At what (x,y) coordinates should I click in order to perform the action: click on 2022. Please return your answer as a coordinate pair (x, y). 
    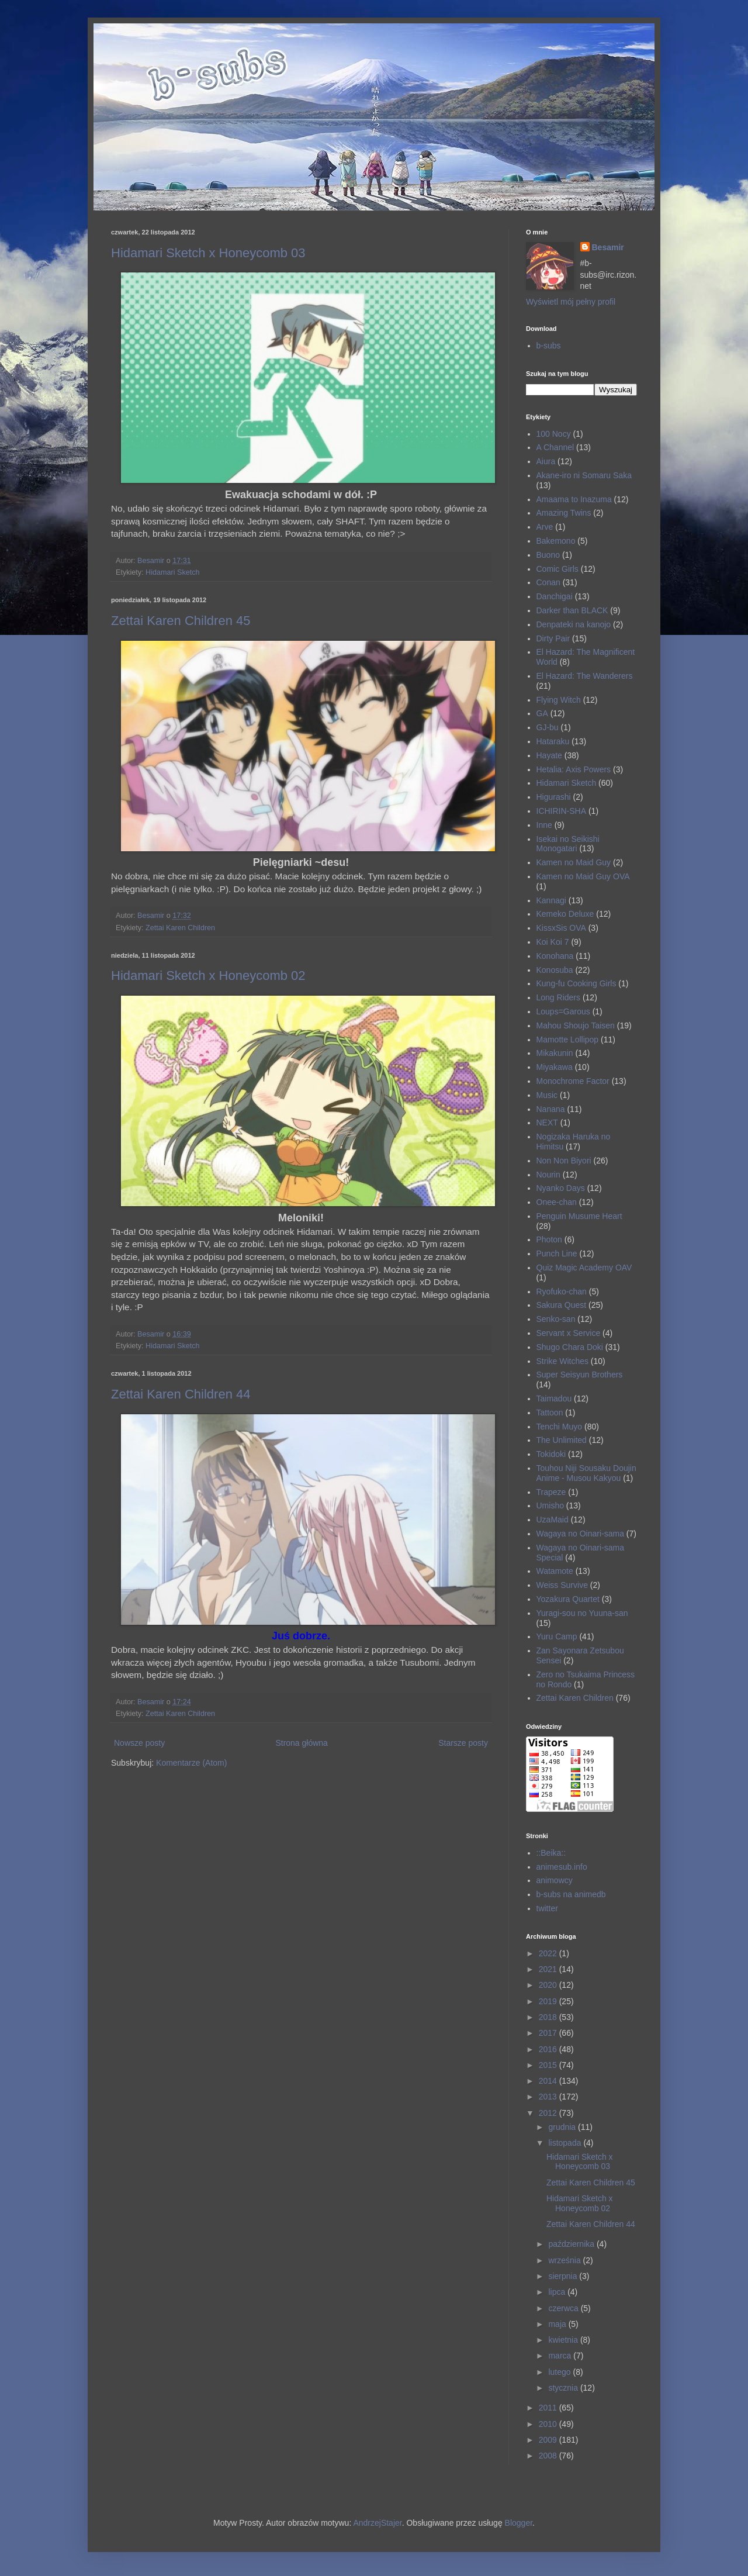
    Looking at the image, I should click on (549, 1953).